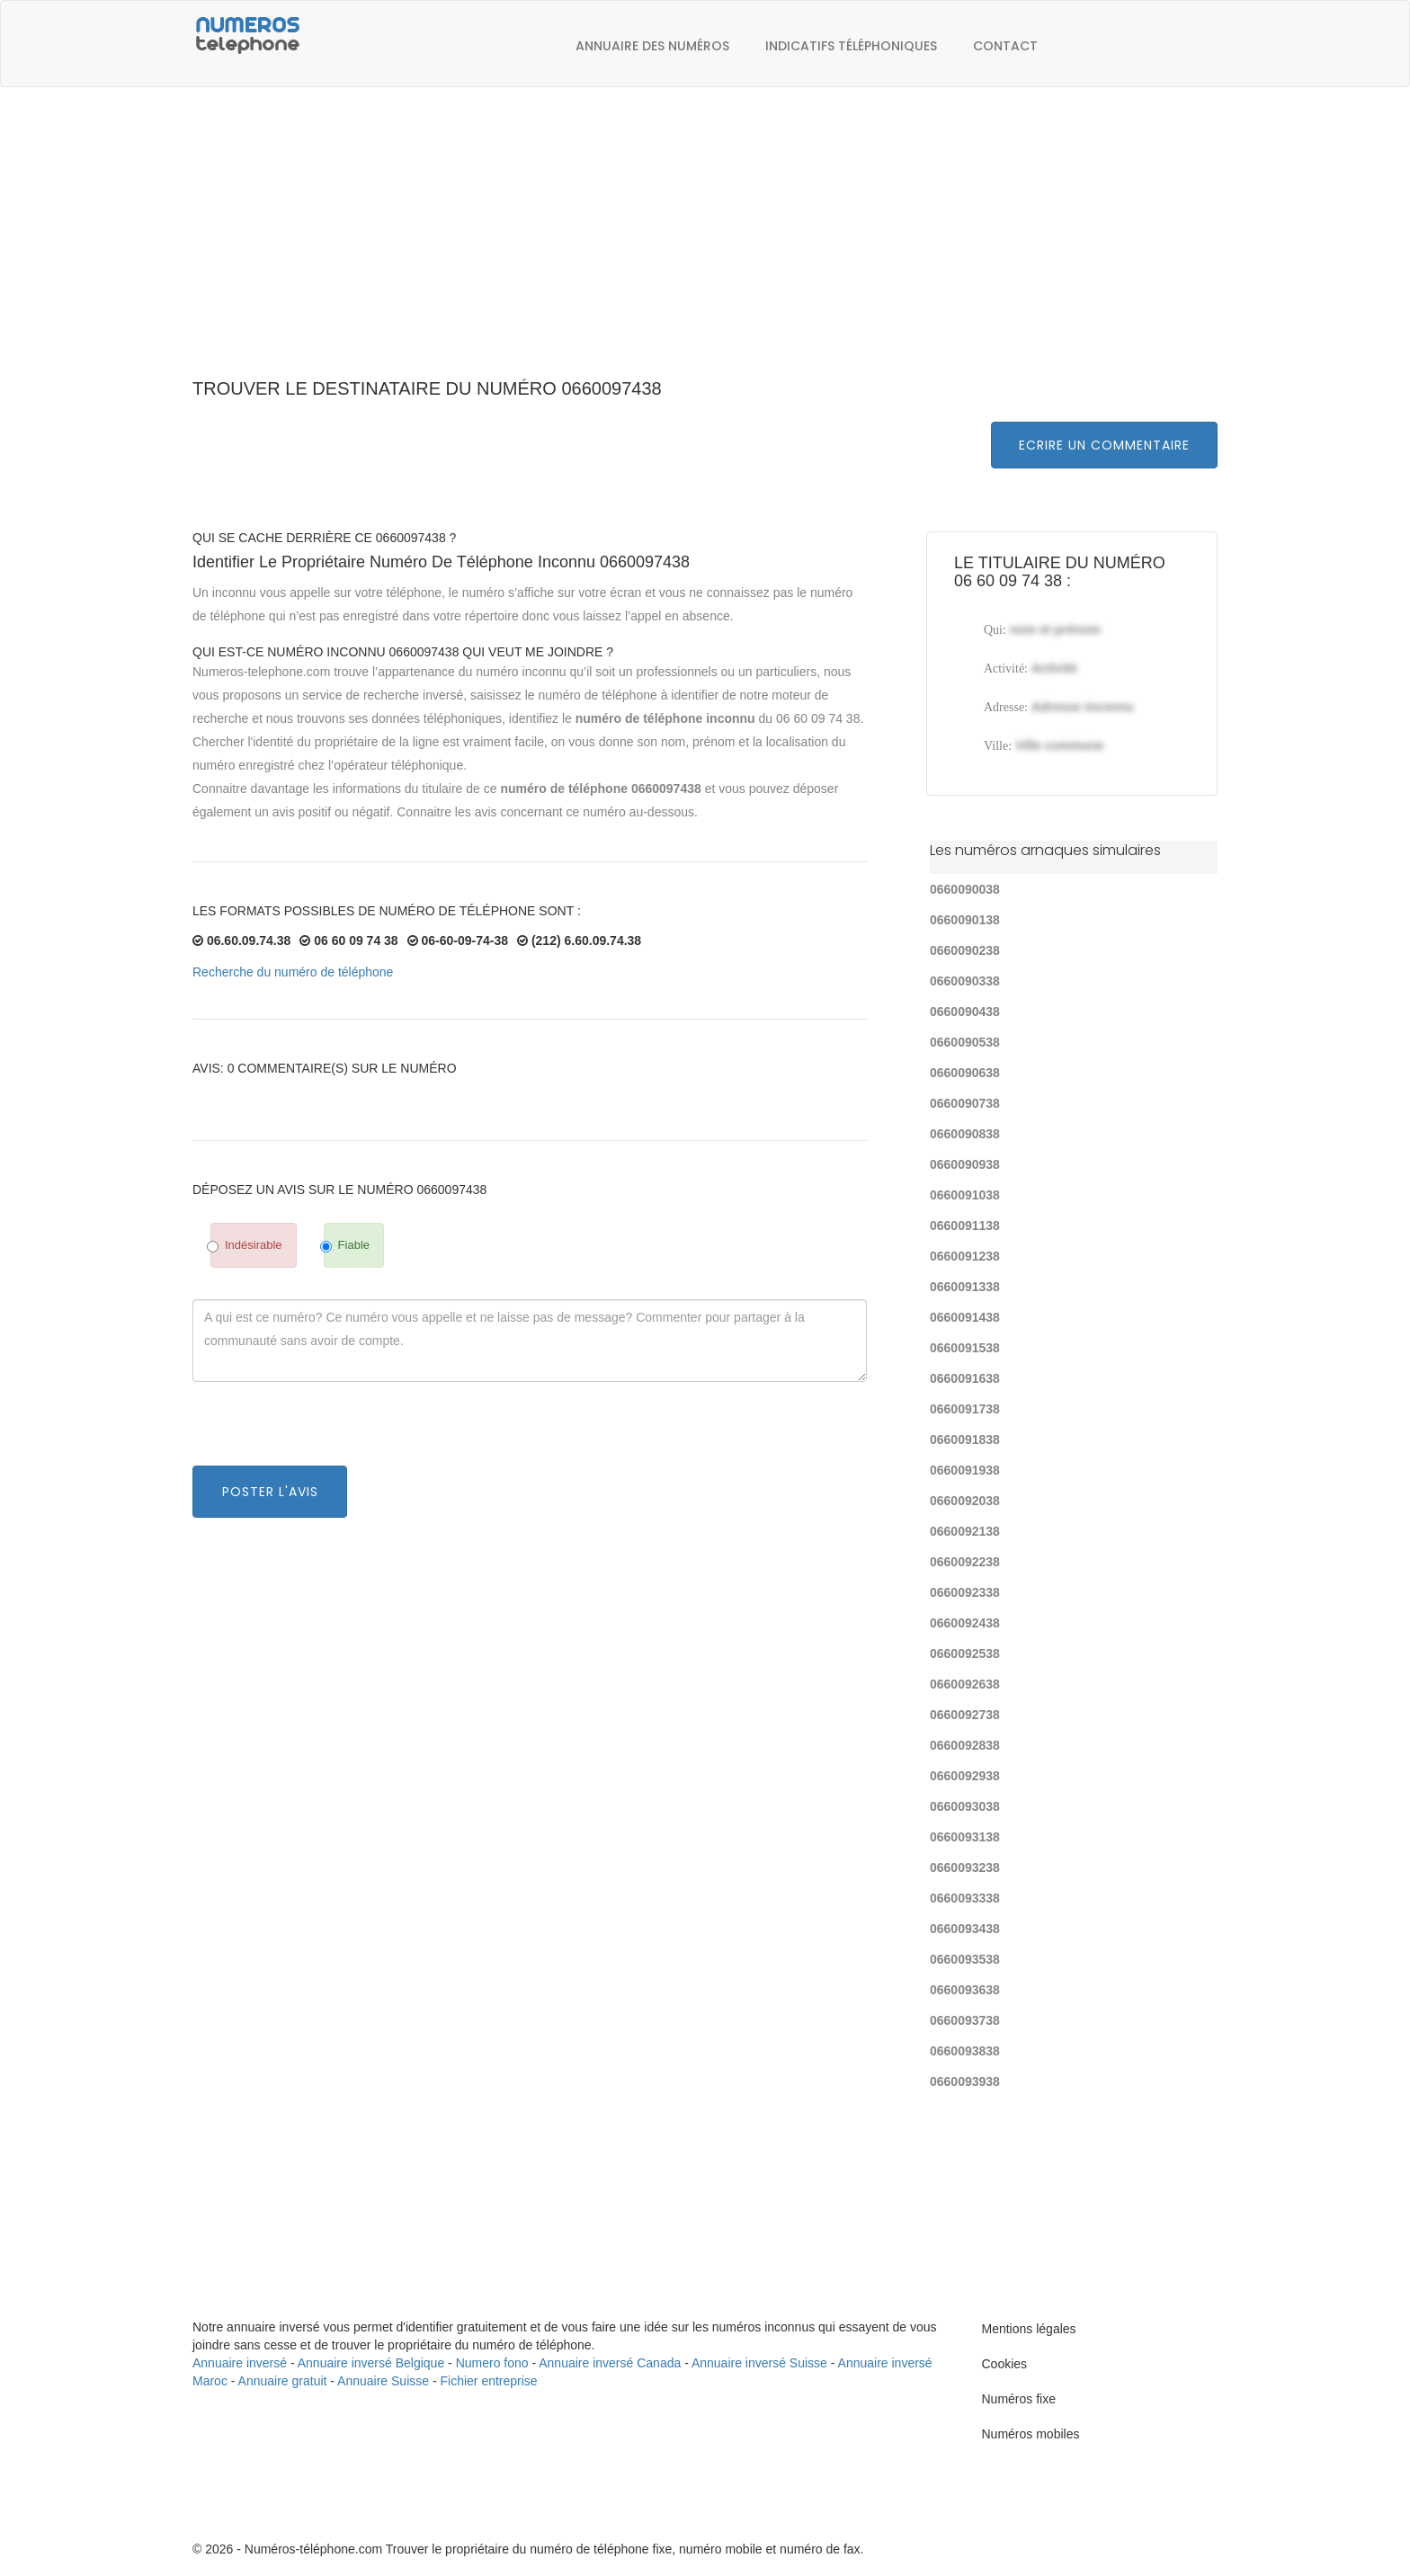 The width and height of the screenshot is (1410, 2576). What do you see at coordinates (652, 46) in the screenshot?
I see `Annuaire des numéros` at bounding box center [652, 46].